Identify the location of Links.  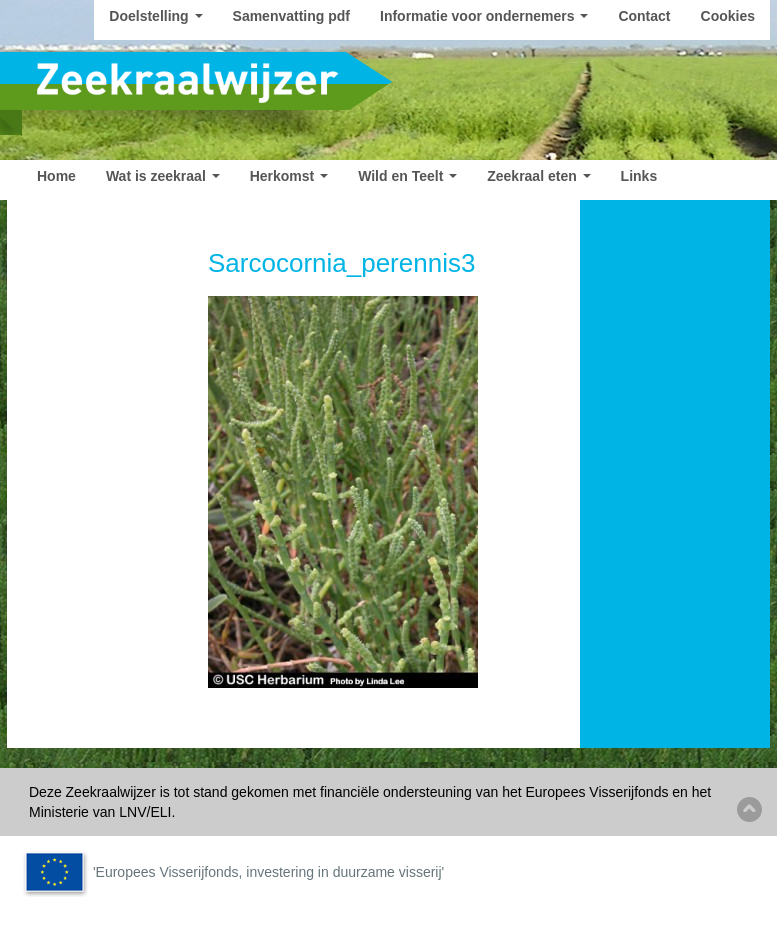
(639, 176).